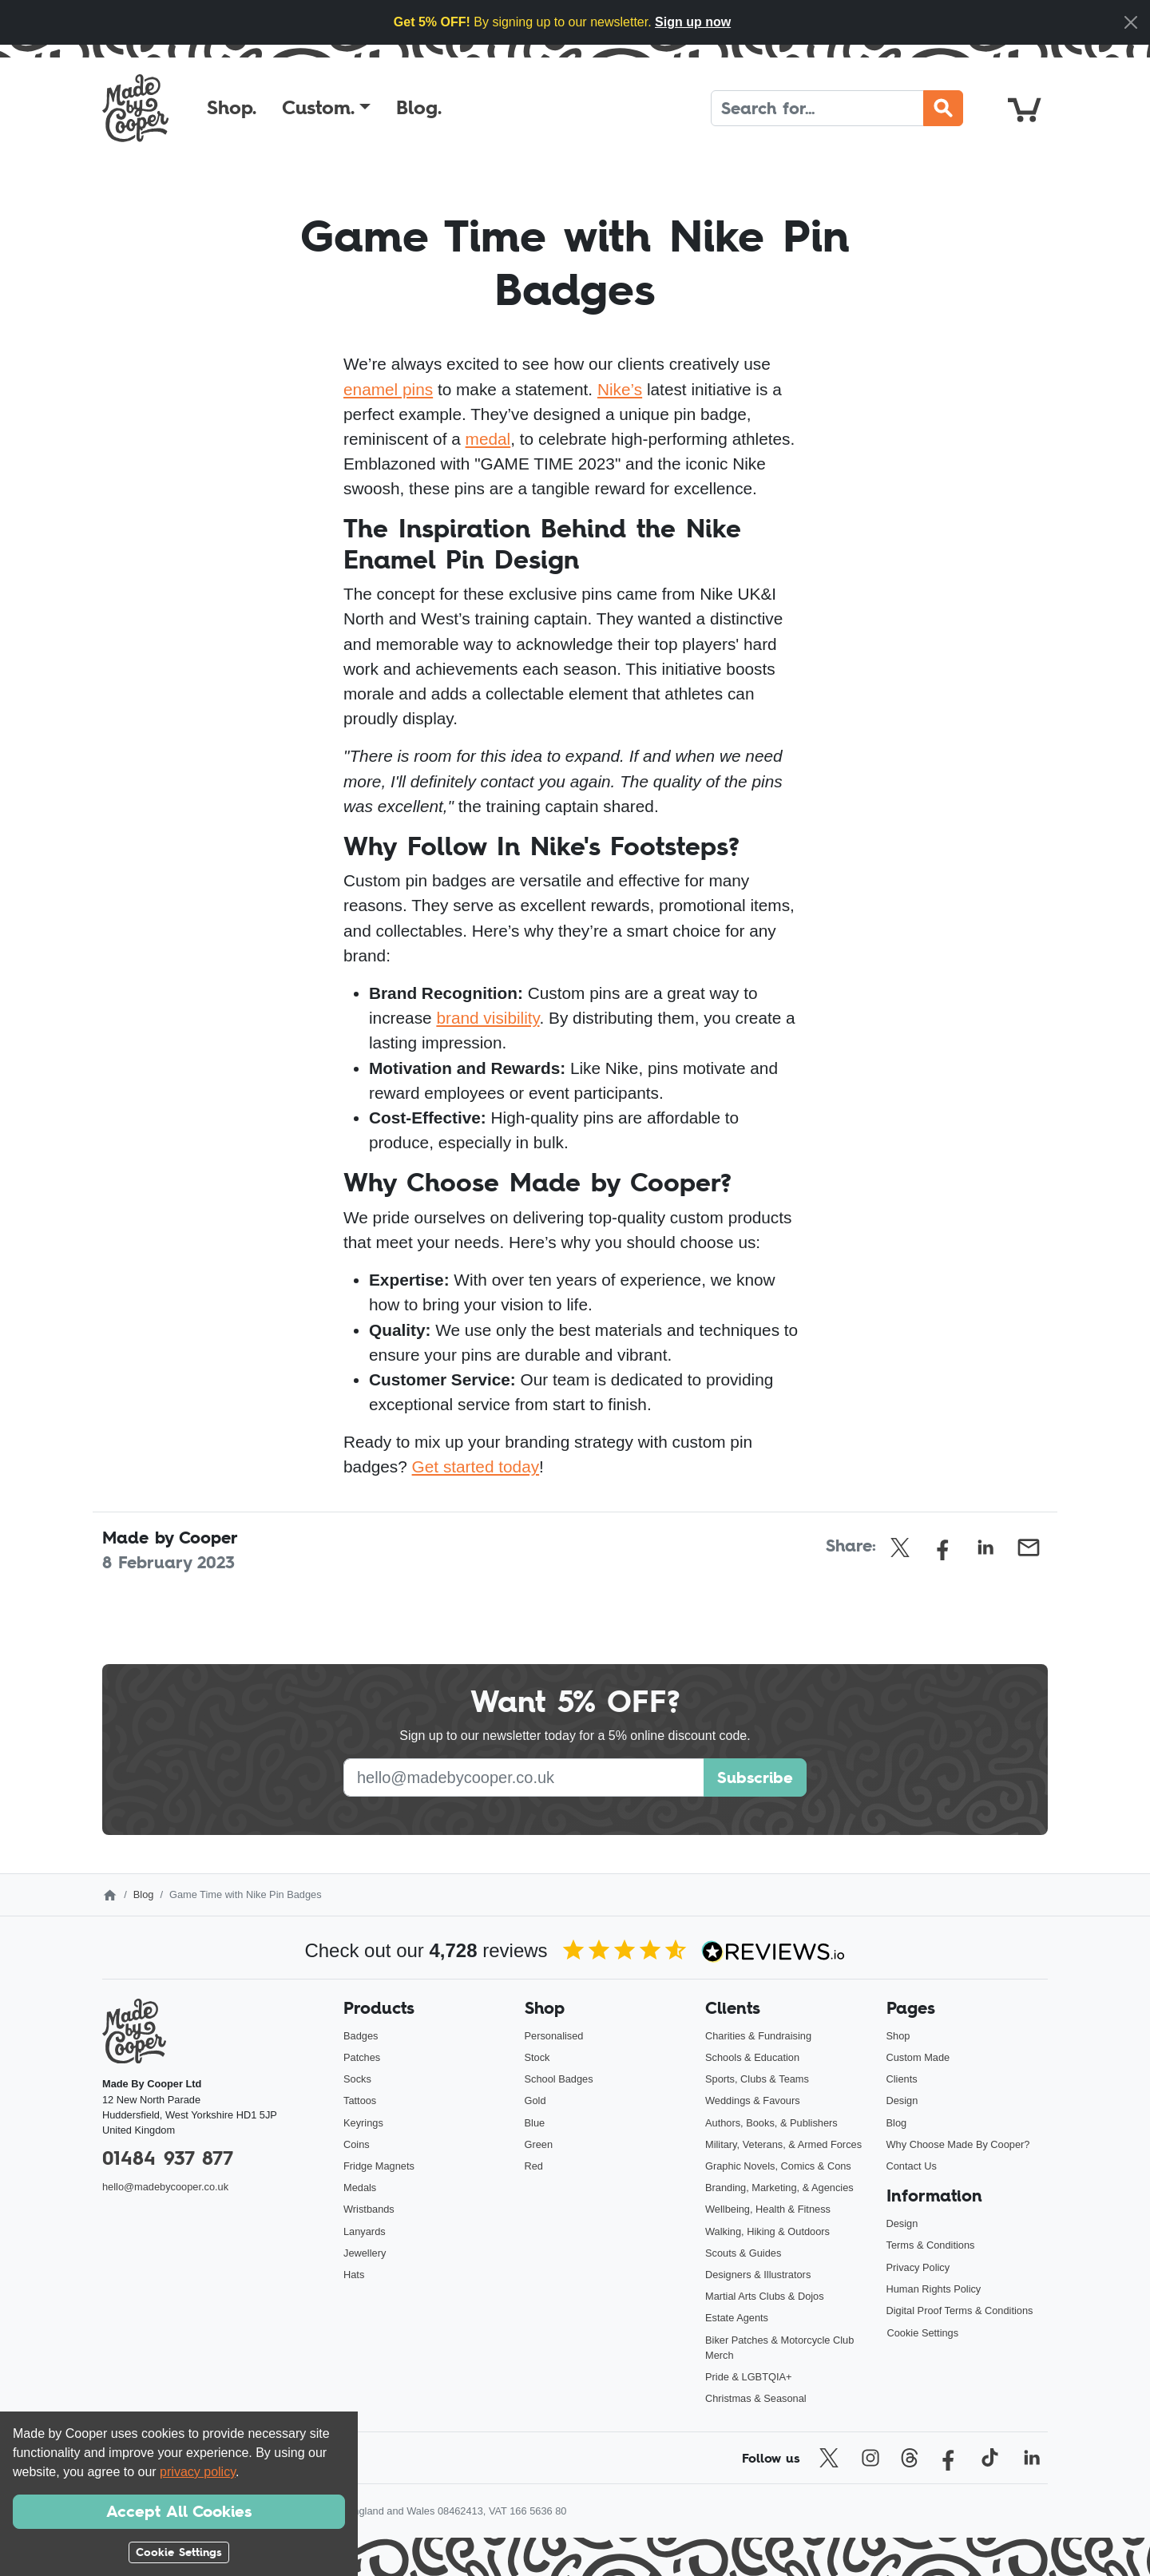 The width and height of the screenshot is (1150, 2576). What do you see at coordinates (752, 2100) in the screenshot?
I see `Weddings & Favours` at bounding box center [752, 2100].